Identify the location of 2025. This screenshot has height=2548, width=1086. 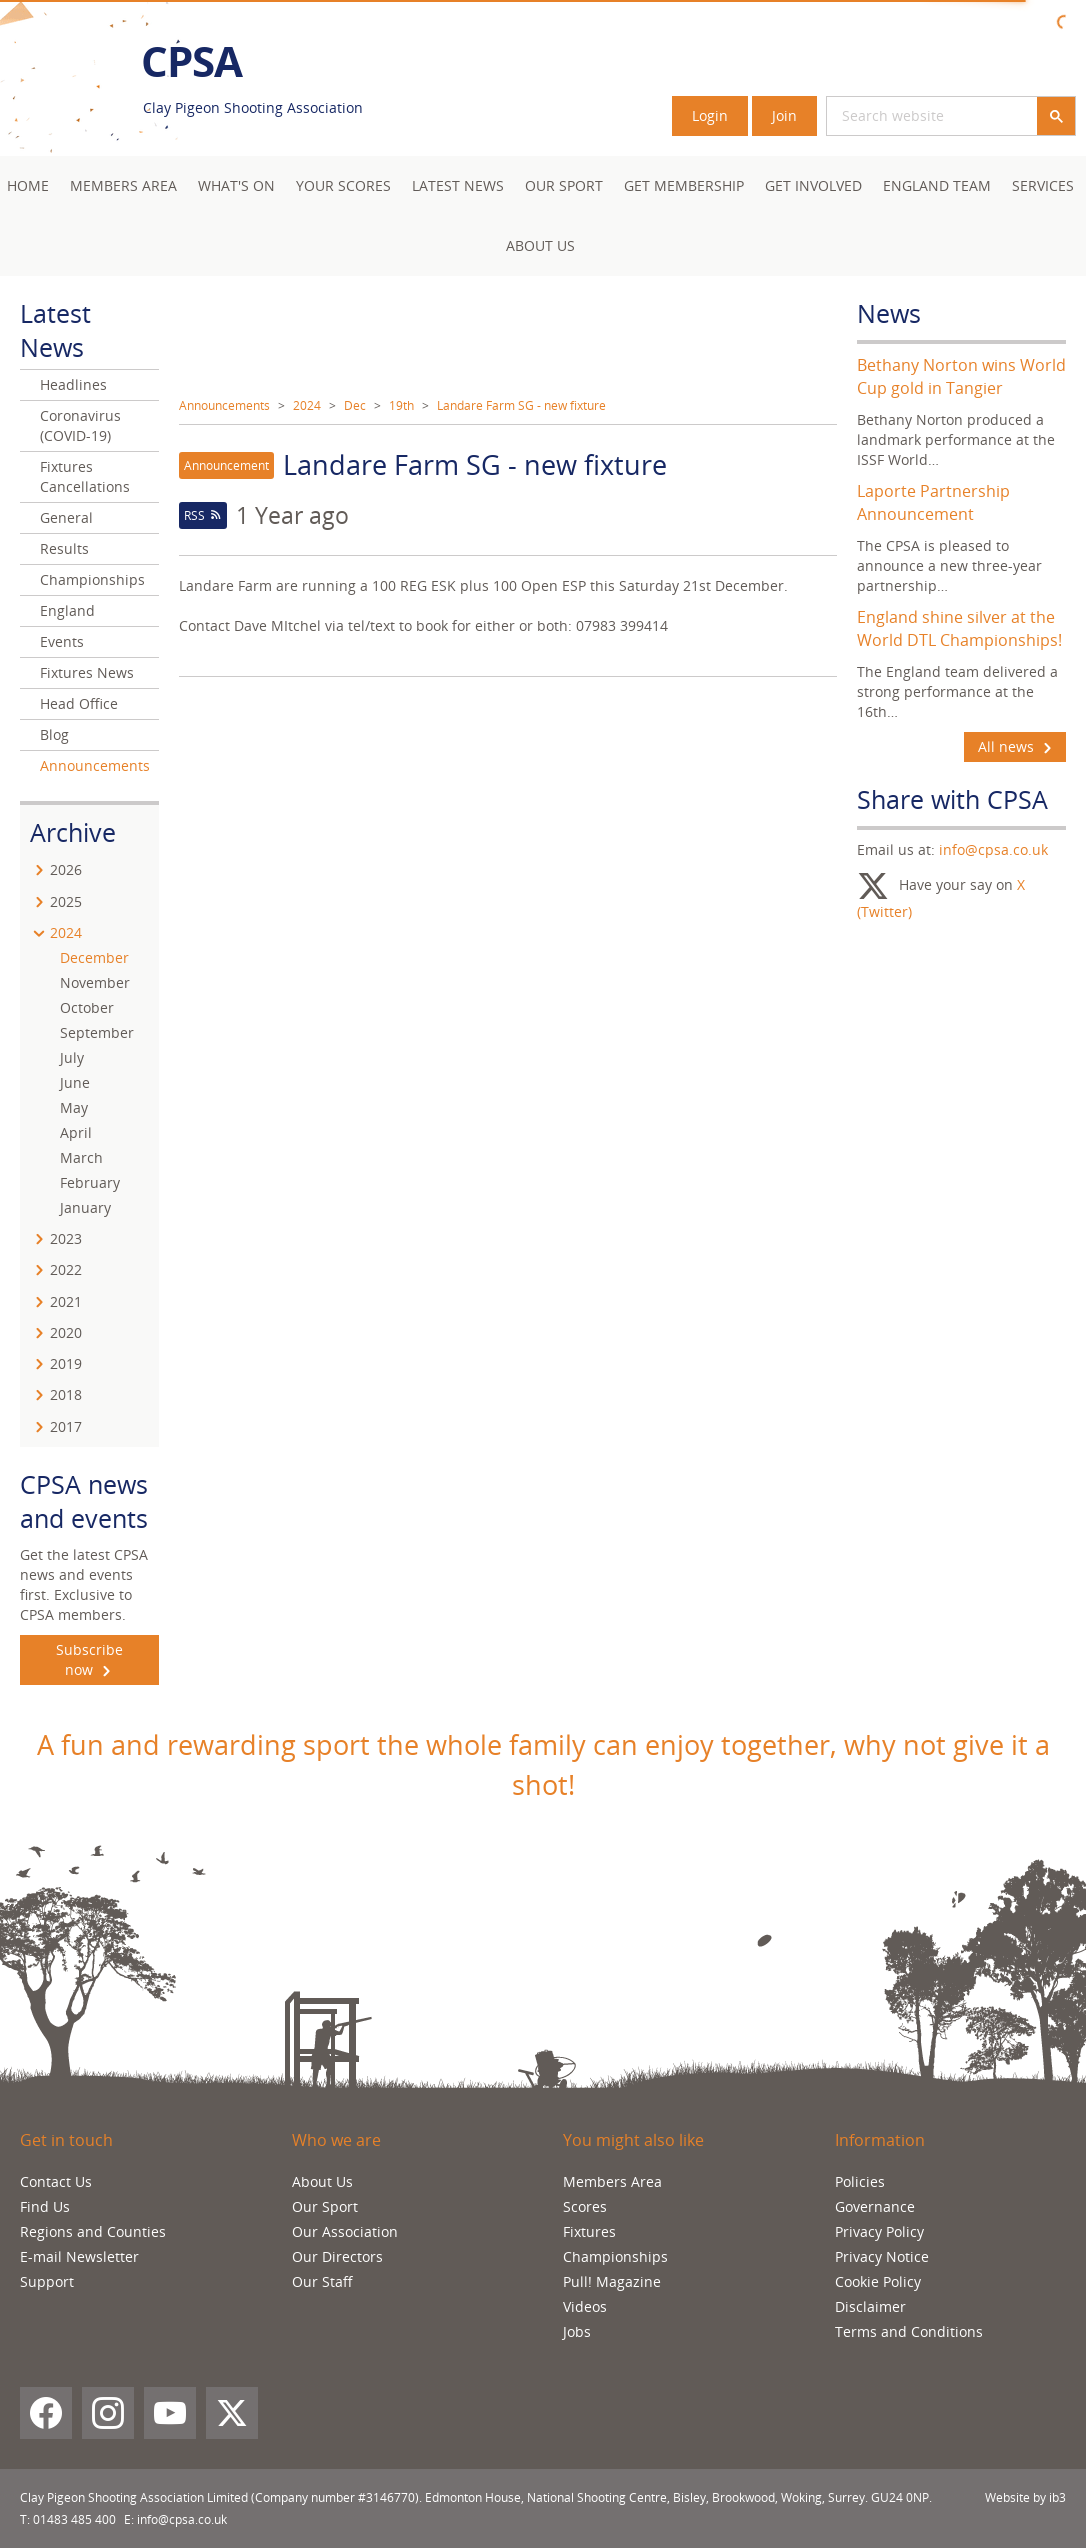
(66, 901).